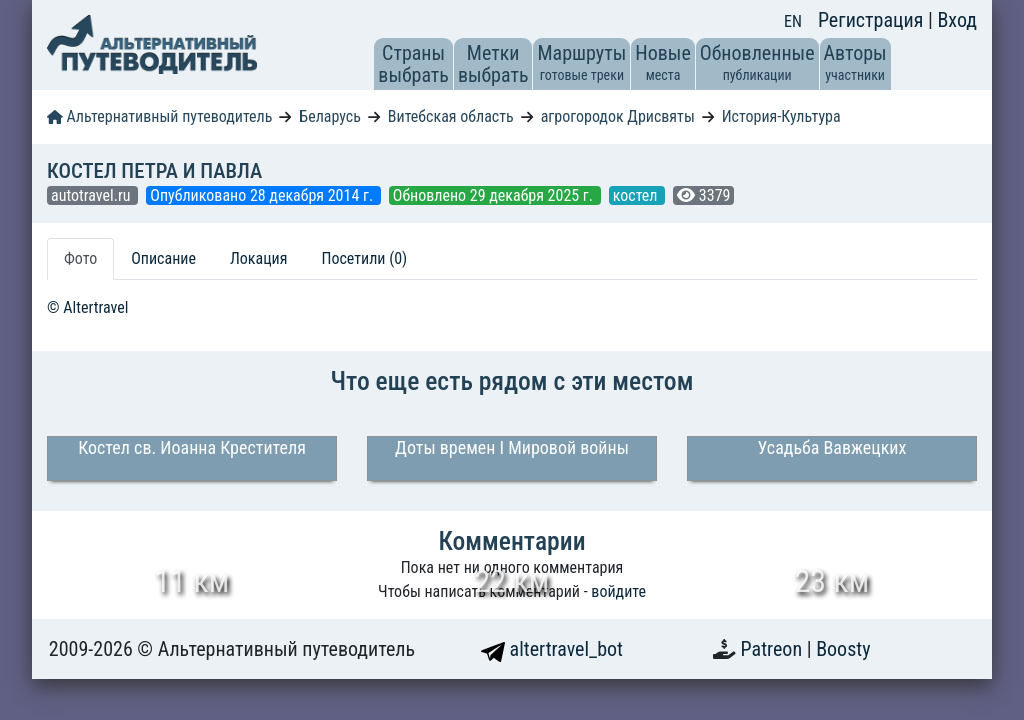 Image resolution: width=1024 pixels, height=720 pixels. I want to click on костел, so click(637, 195).